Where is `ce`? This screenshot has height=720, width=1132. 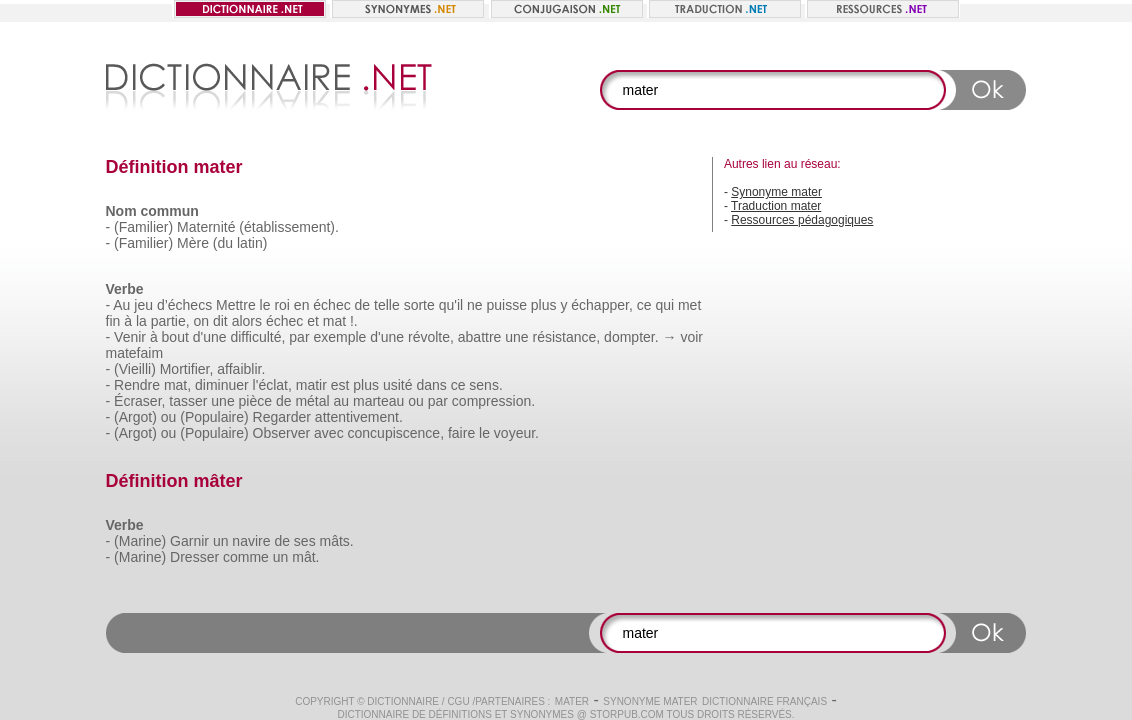
ce is located at coordinates (644, 305).